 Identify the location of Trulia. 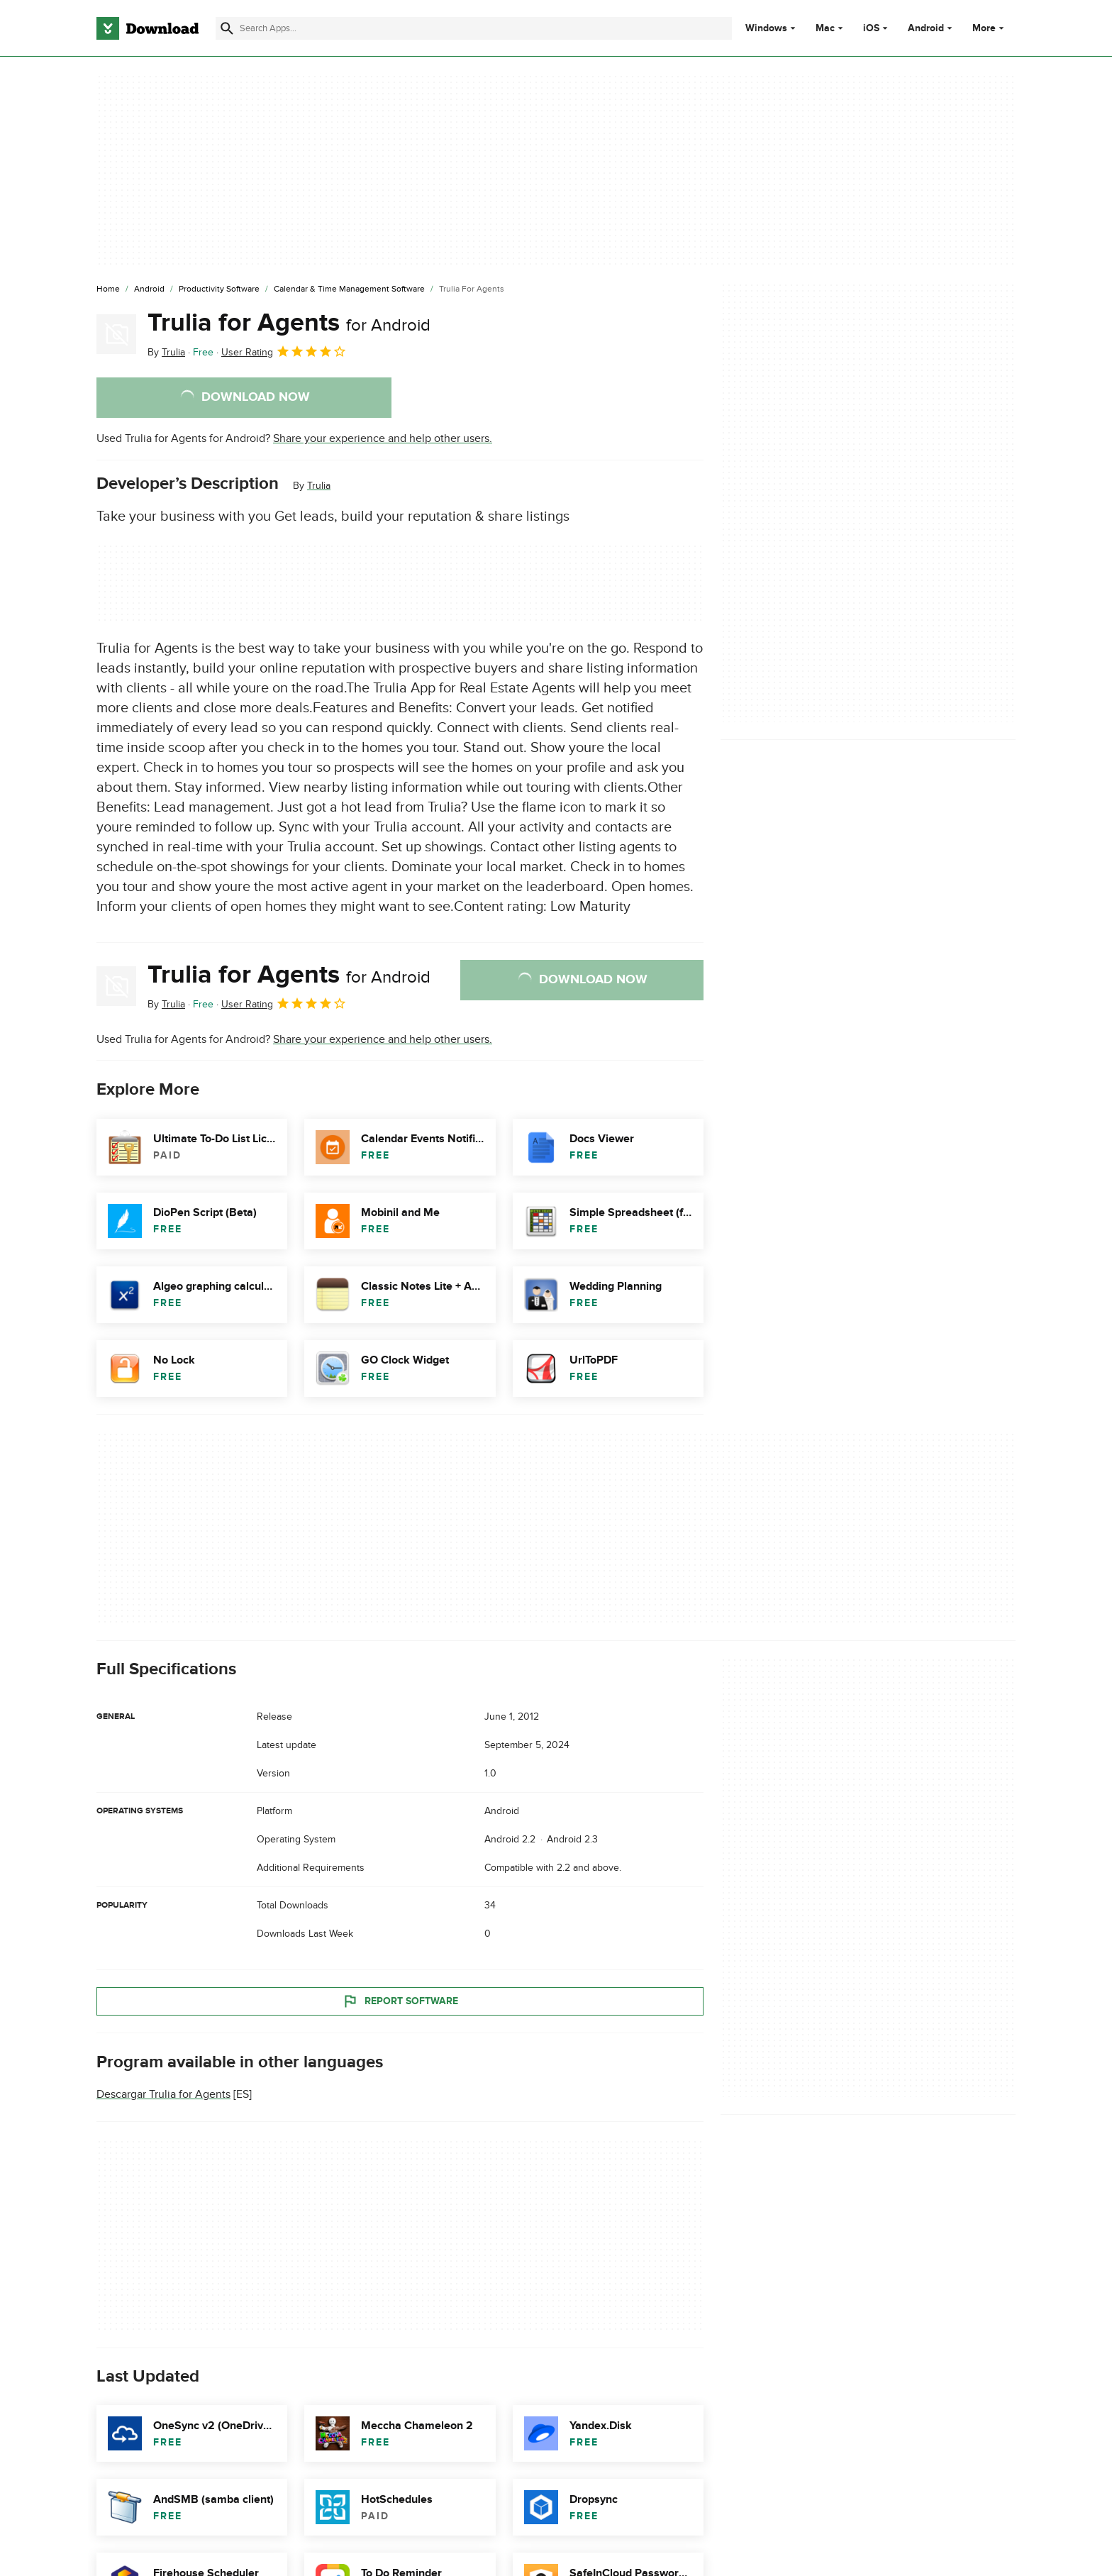
(318, 486).